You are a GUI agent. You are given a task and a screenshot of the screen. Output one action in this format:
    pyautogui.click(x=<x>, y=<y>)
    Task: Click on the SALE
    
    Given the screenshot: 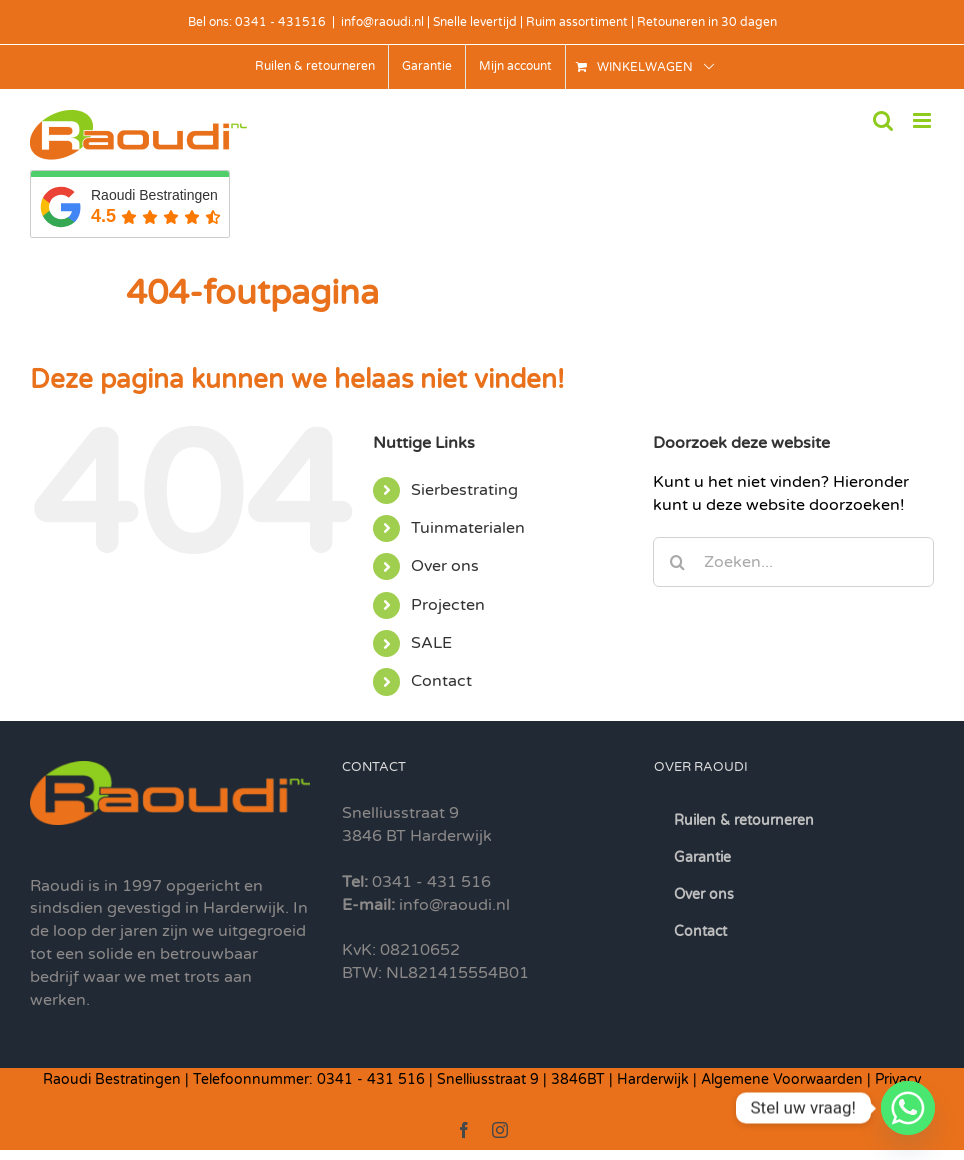 What is the action you would take?
    pyautogui.click(x=431, y=643)
    